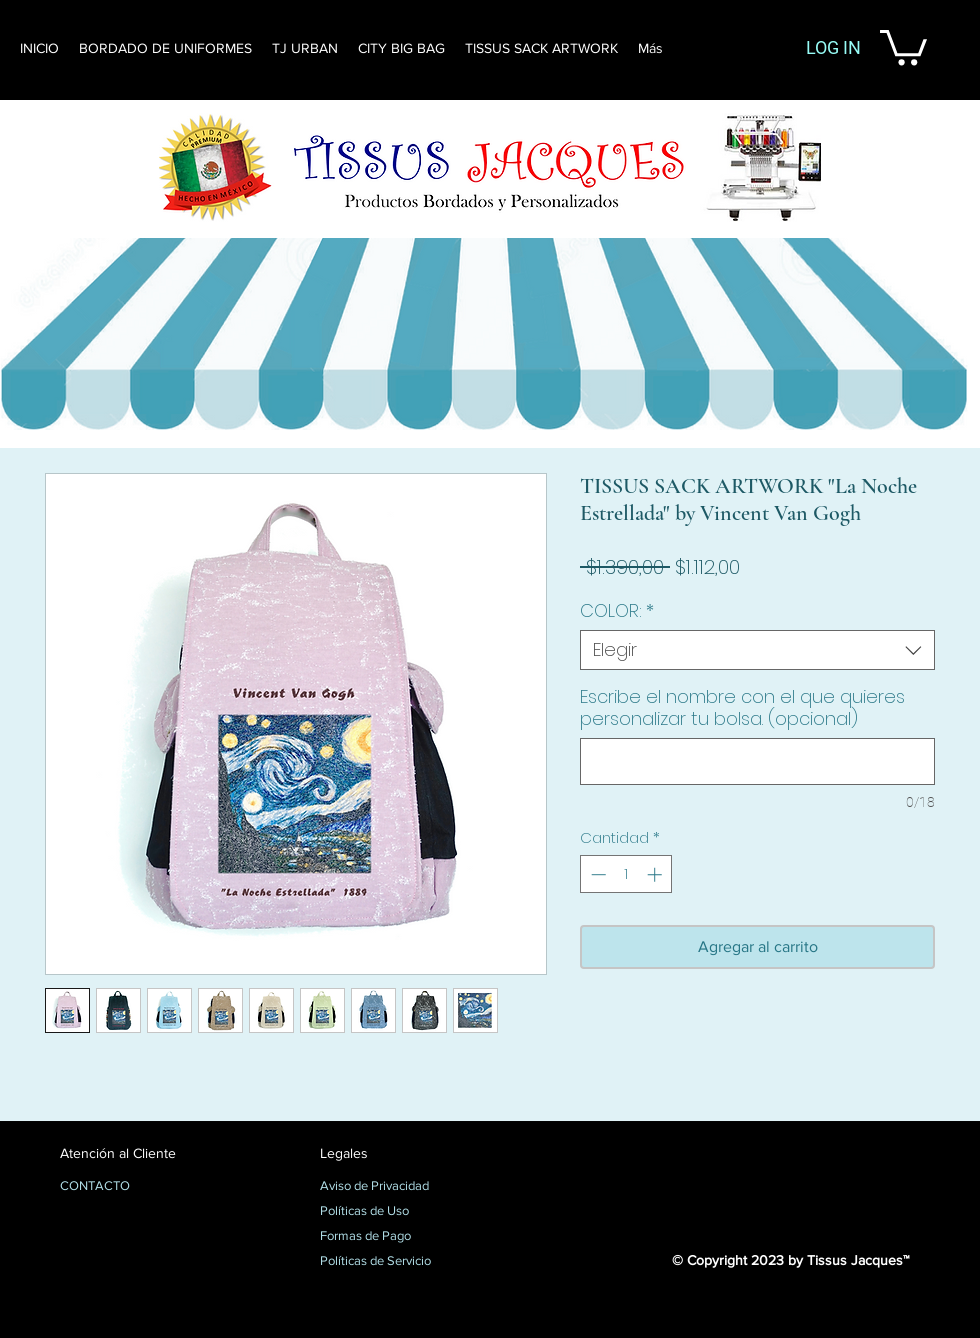  I want to click on [CONTACTO], so click(130, 1187).